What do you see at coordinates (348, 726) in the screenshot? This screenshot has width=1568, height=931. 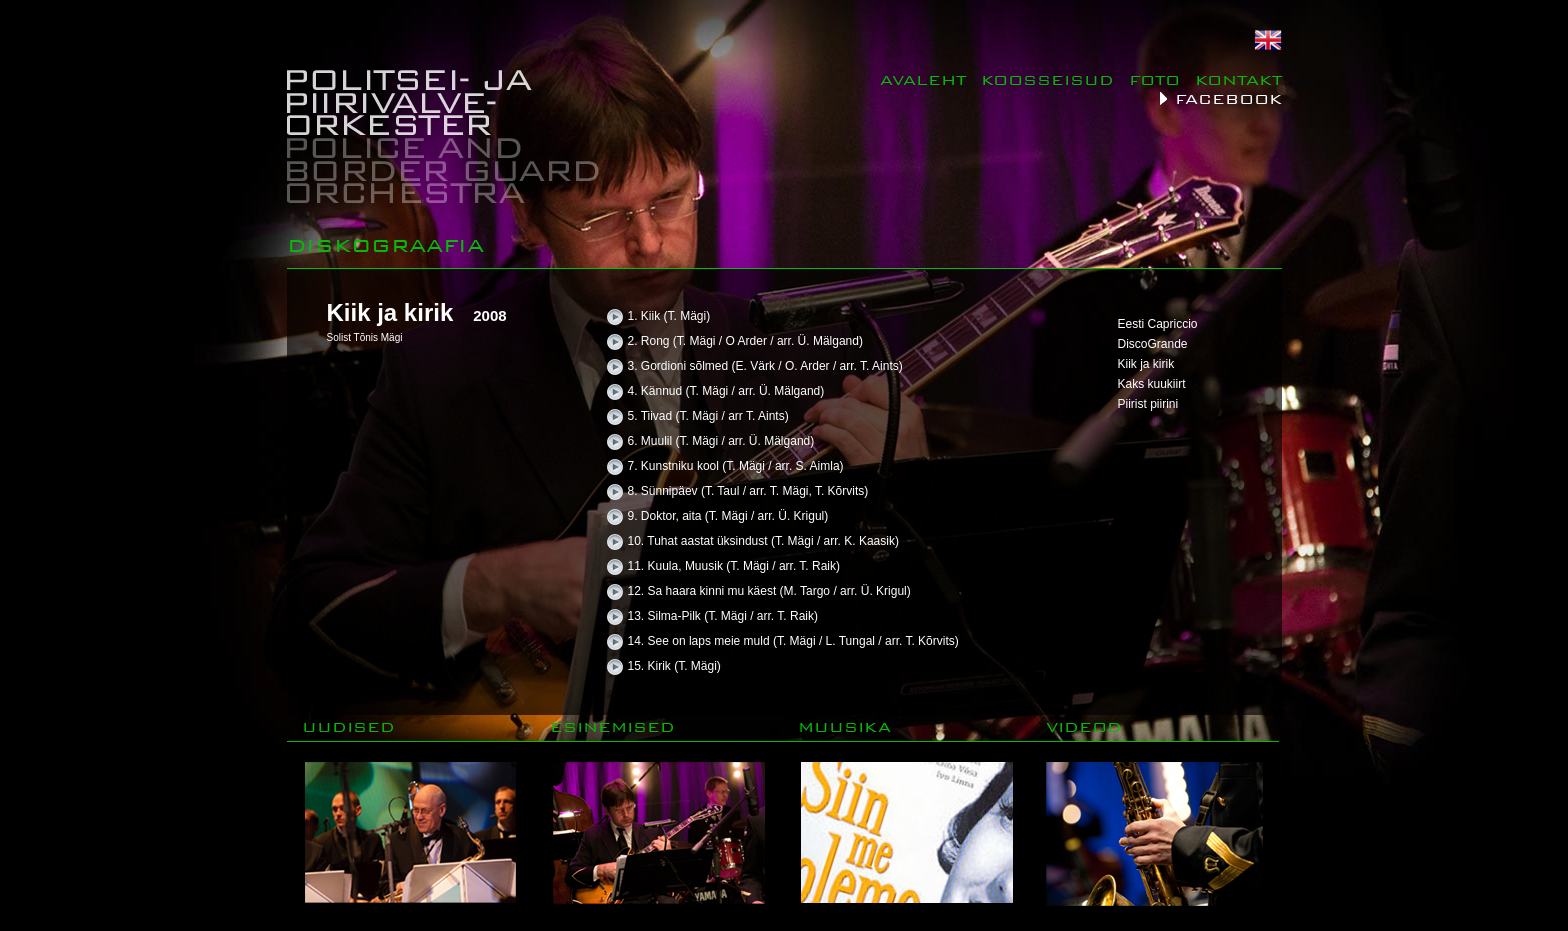 I see `UUDISED` at bounding box center [348, 726].